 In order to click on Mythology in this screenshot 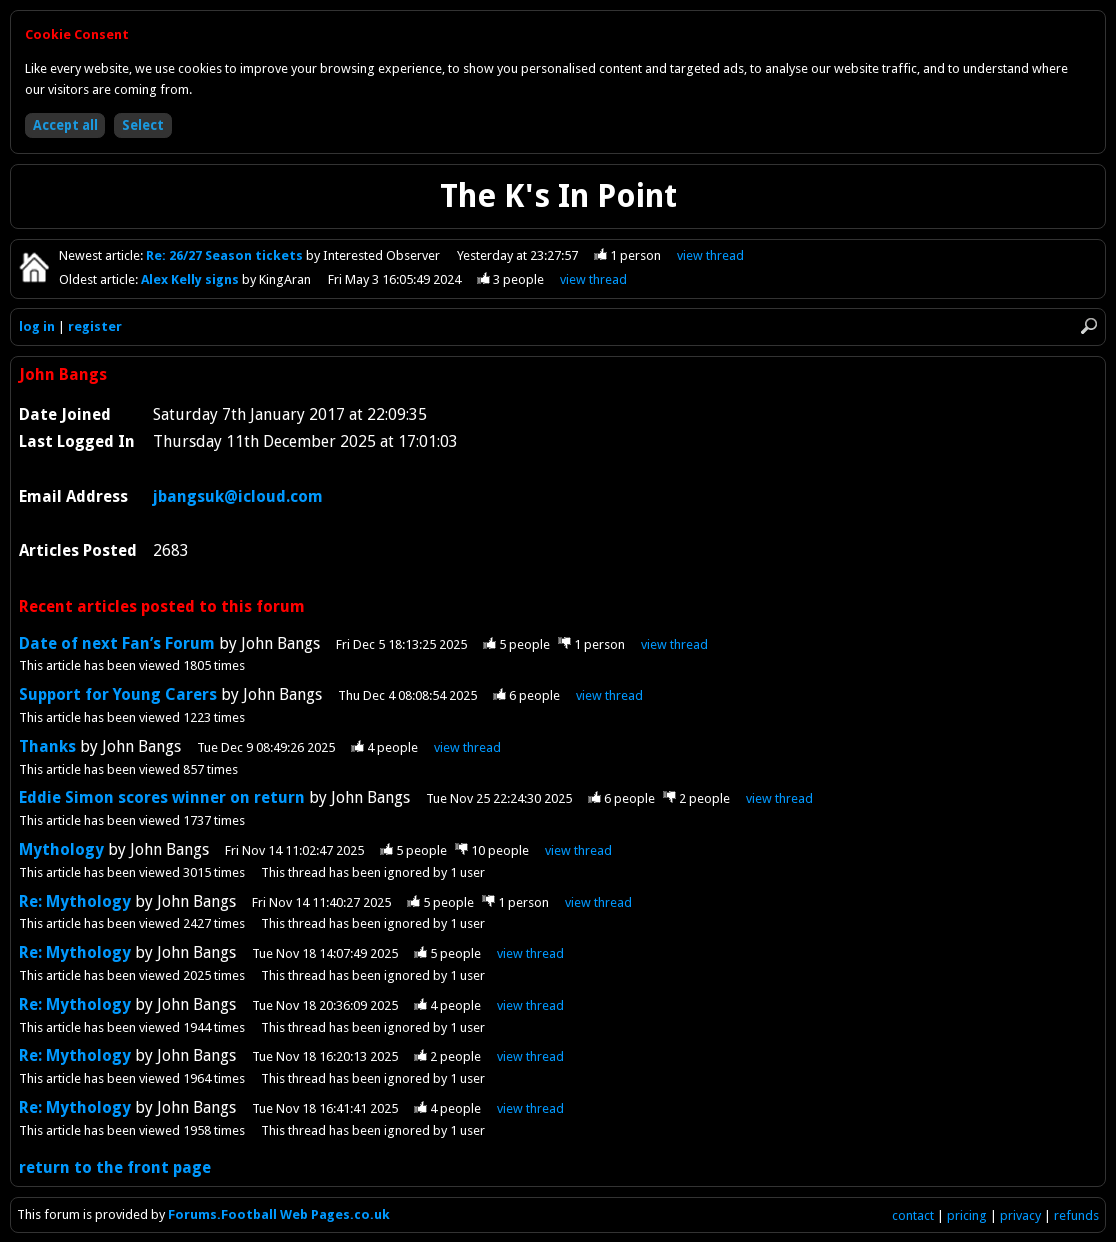, I will do `click(61, 849)`.